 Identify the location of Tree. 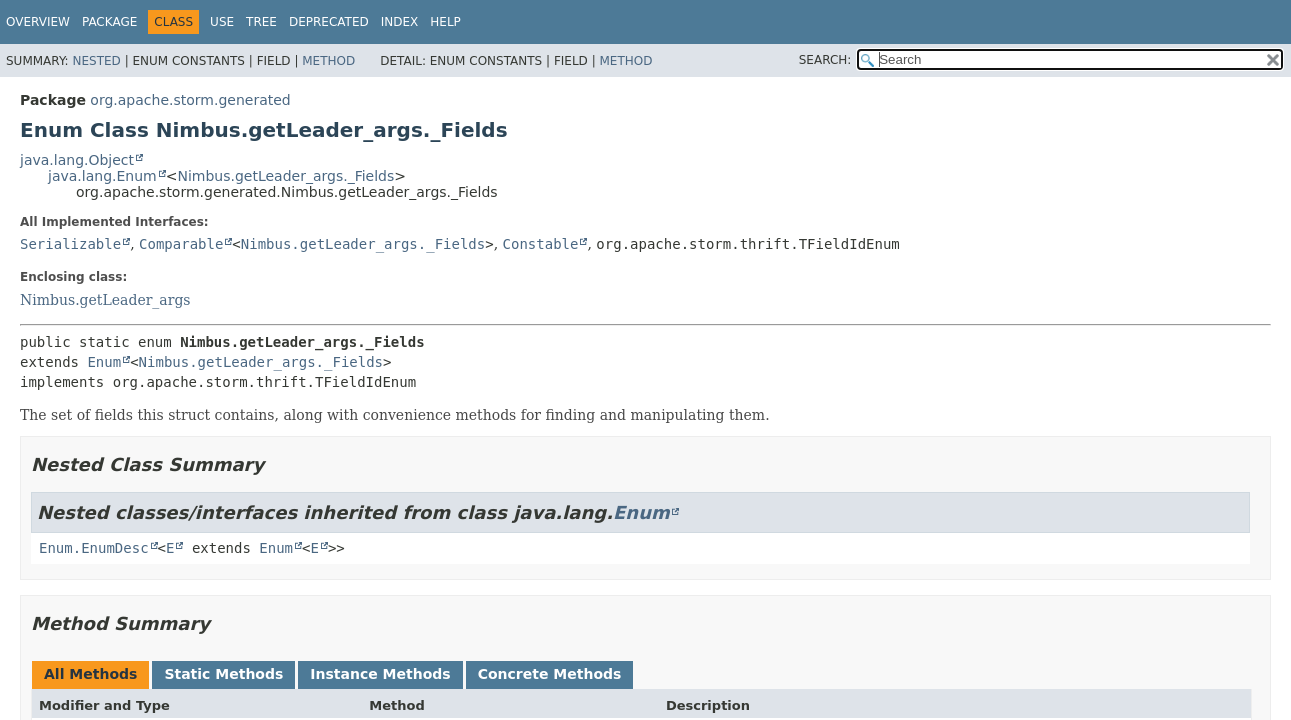
(261, 22).